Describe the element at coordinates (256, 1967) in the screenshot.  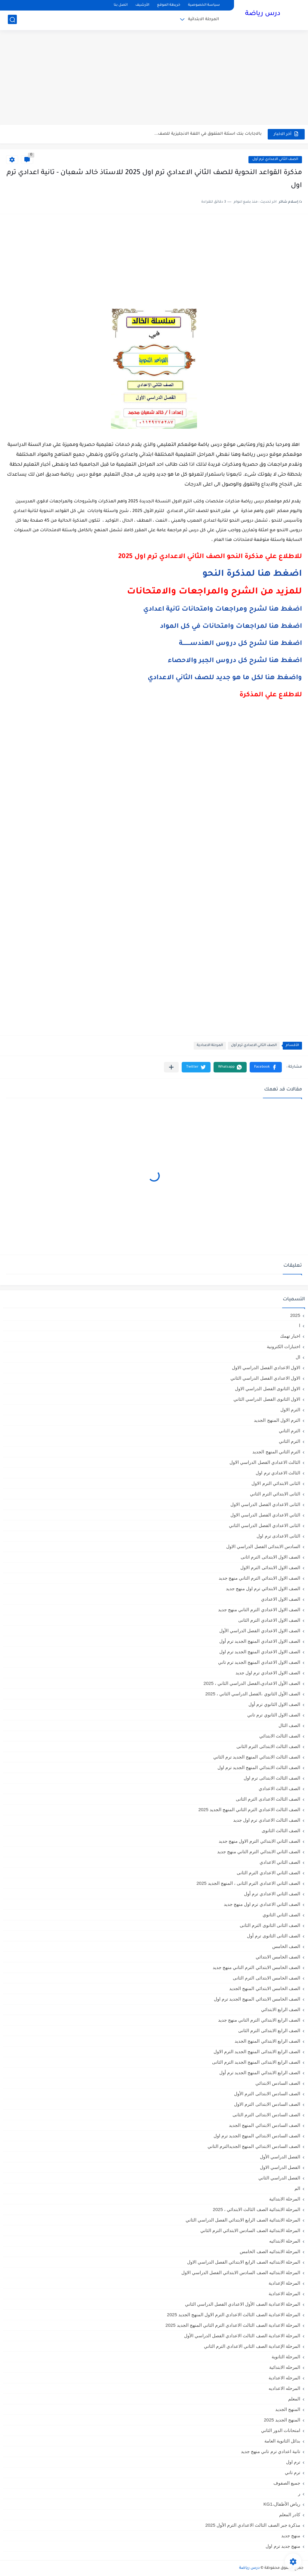
I see `الصف الخامس الابتدائي الترم التاني منهج جديد` at that location.